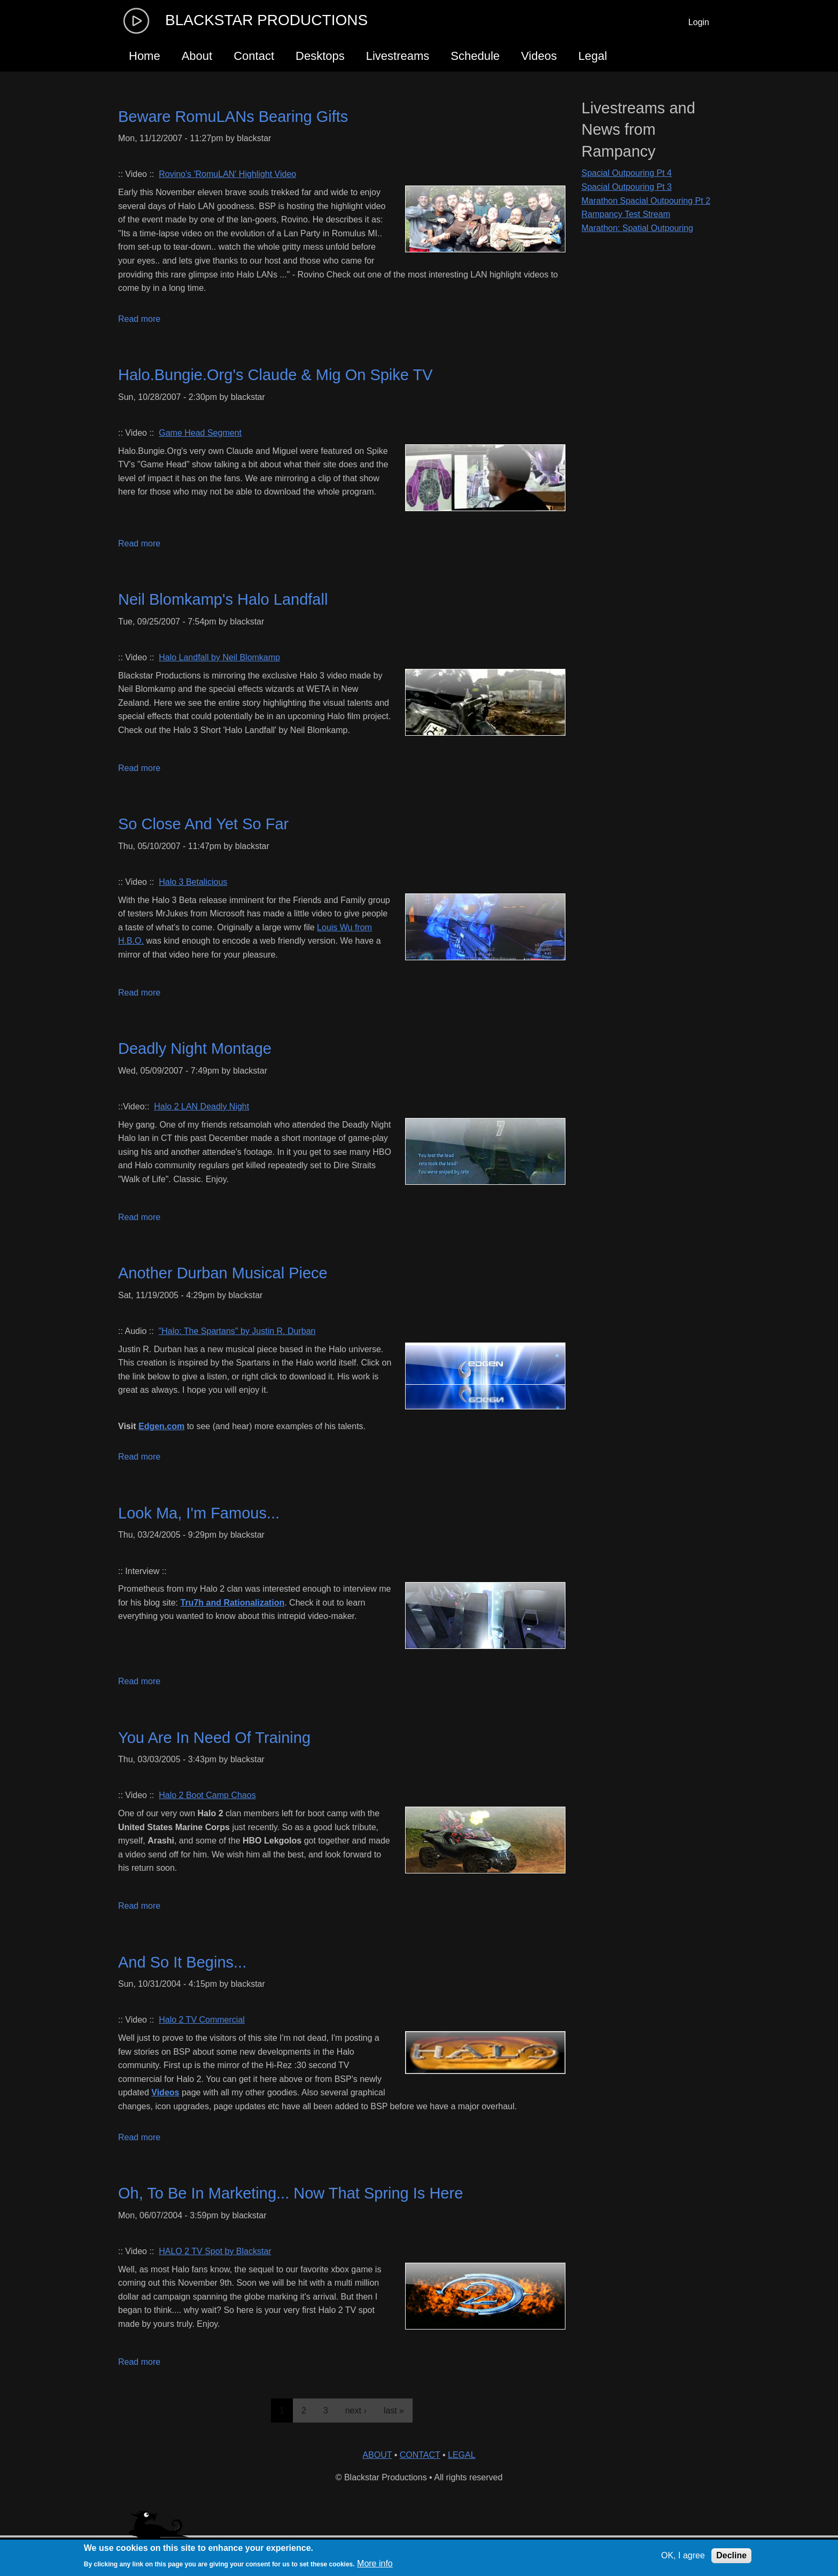  Describe the element at coordinates (182, 1962) in the screenshot. I see `And So It Begins...` at that location.